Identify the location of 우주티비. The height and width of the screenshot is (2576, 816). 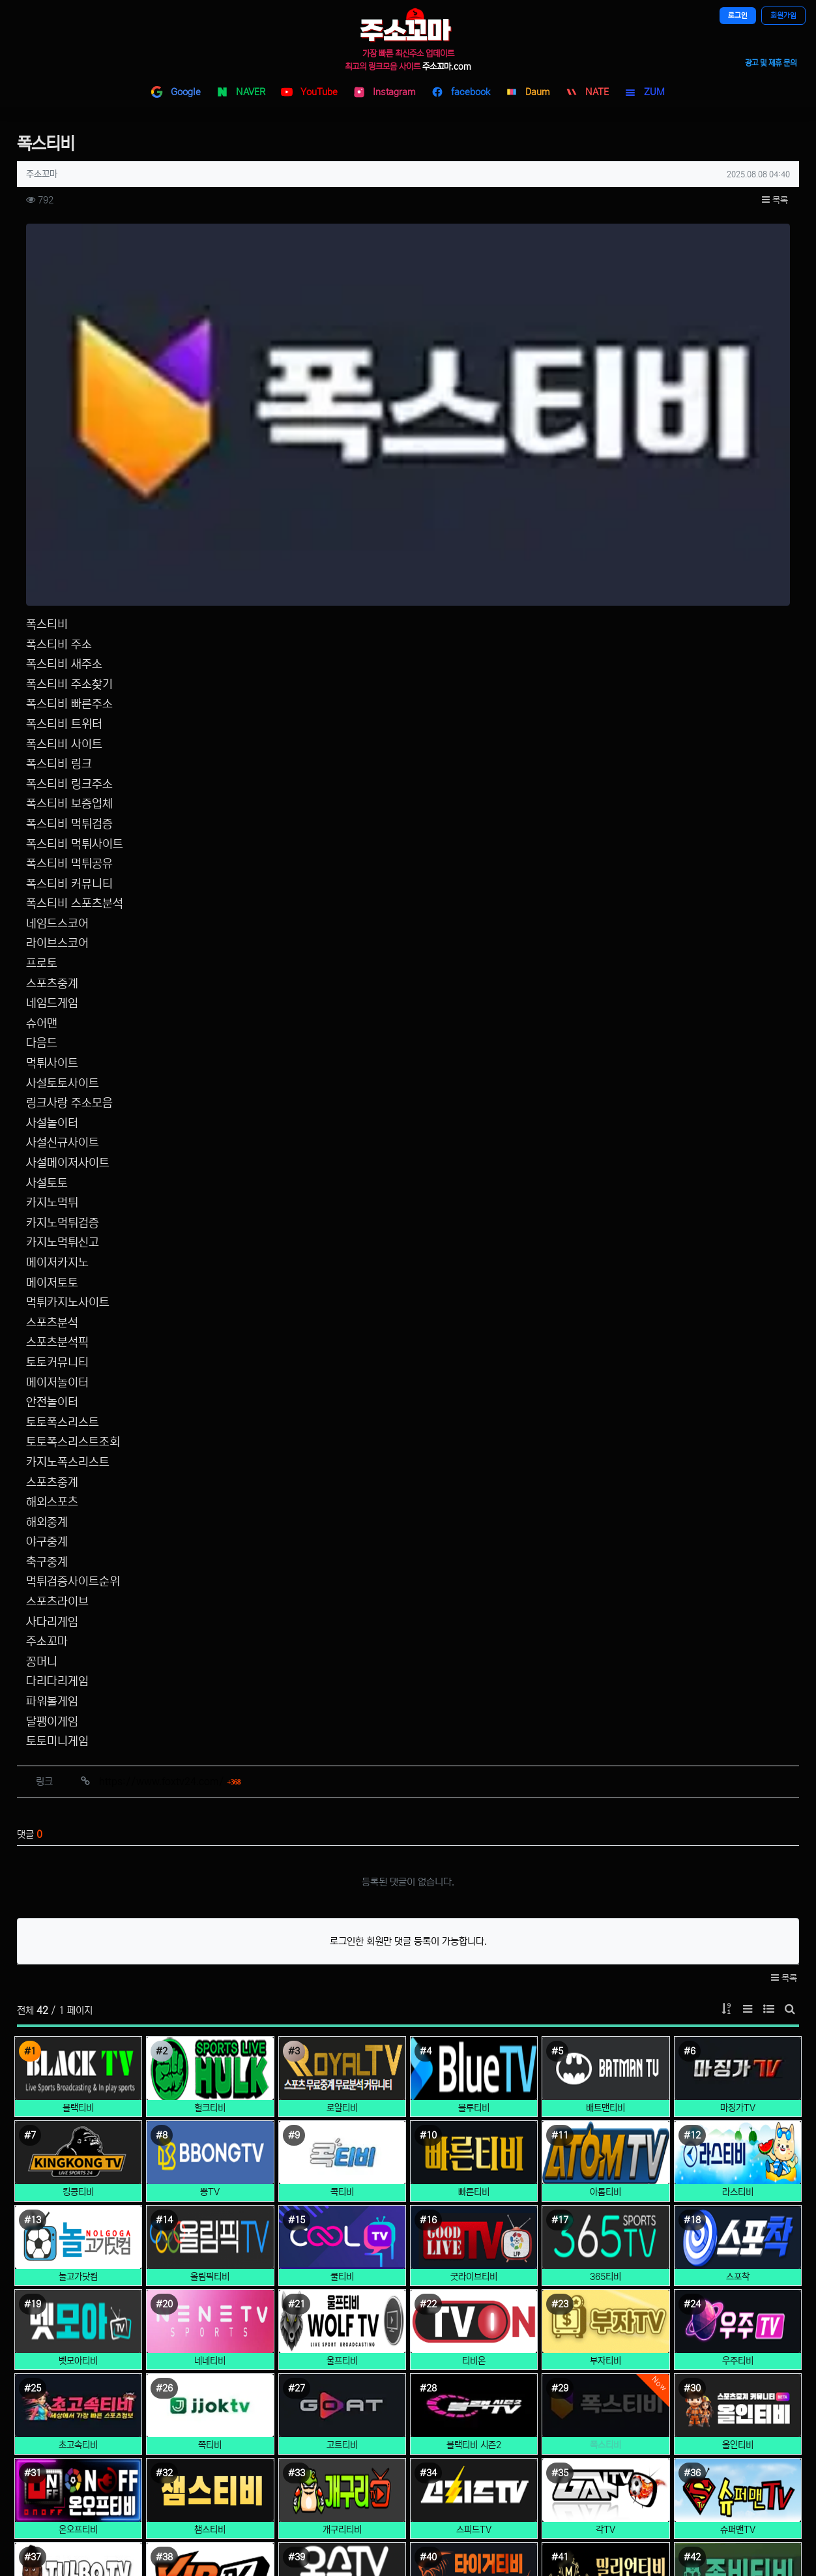
(737, 2076).